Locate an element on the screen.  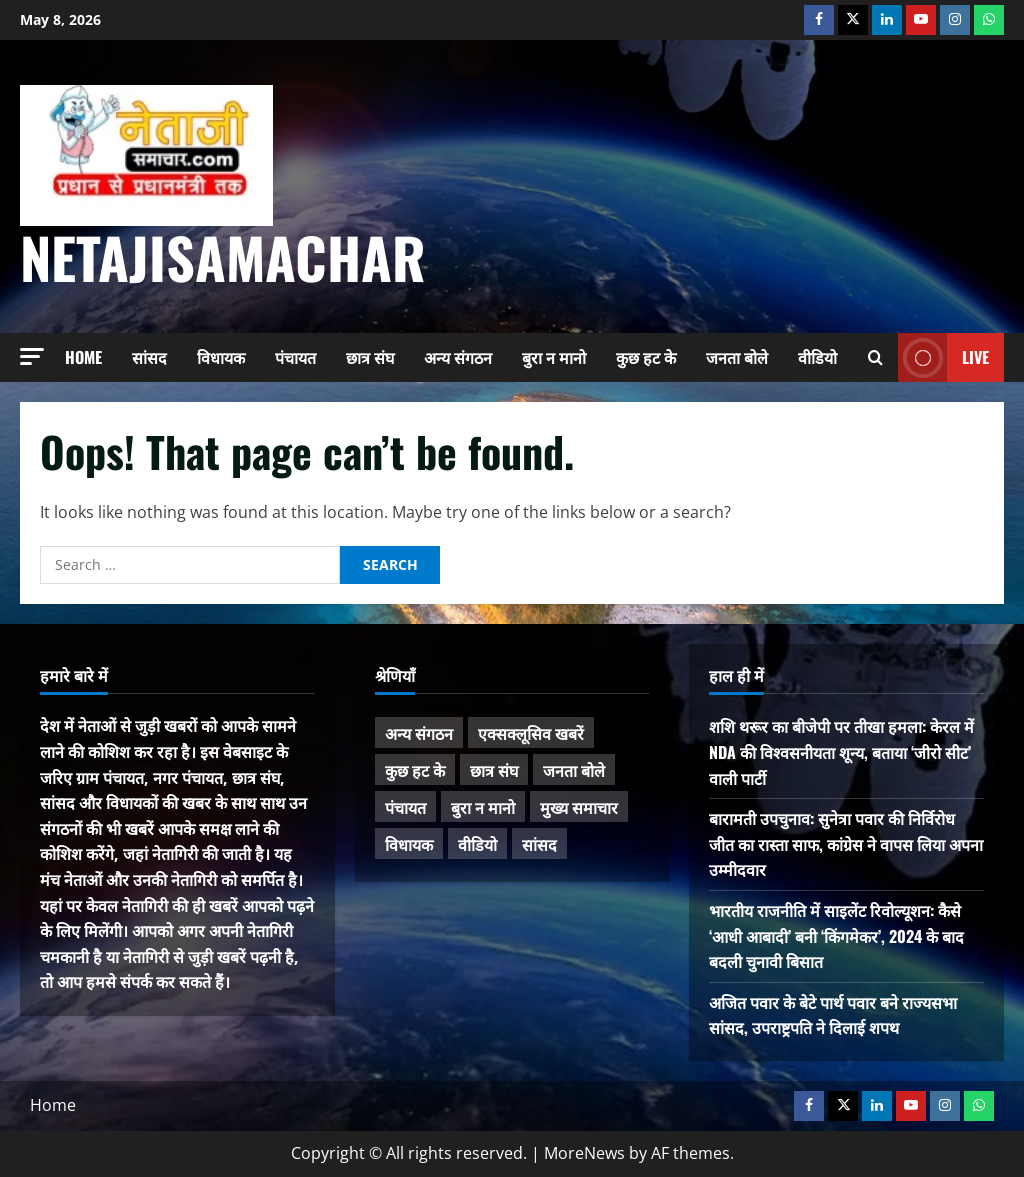
कुछ हट के [कुछ हट के (97 items)] is located at coordinates (415, 770).